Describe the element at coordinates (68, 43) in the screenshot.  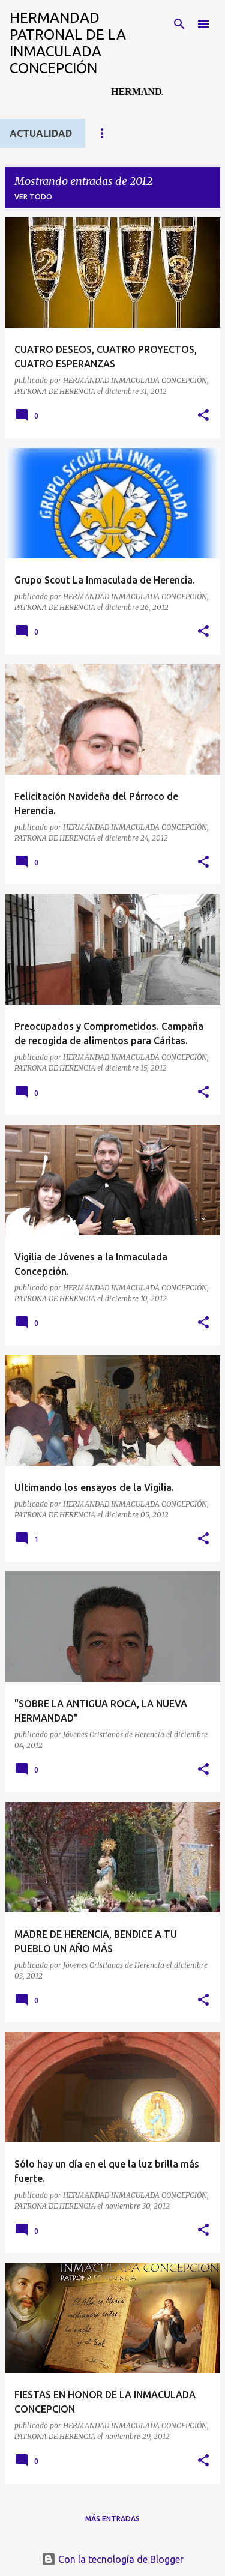
I see `HERMANDAD PATRONAL DE LA INMACULADA CONCEPCIÓN` at that location.